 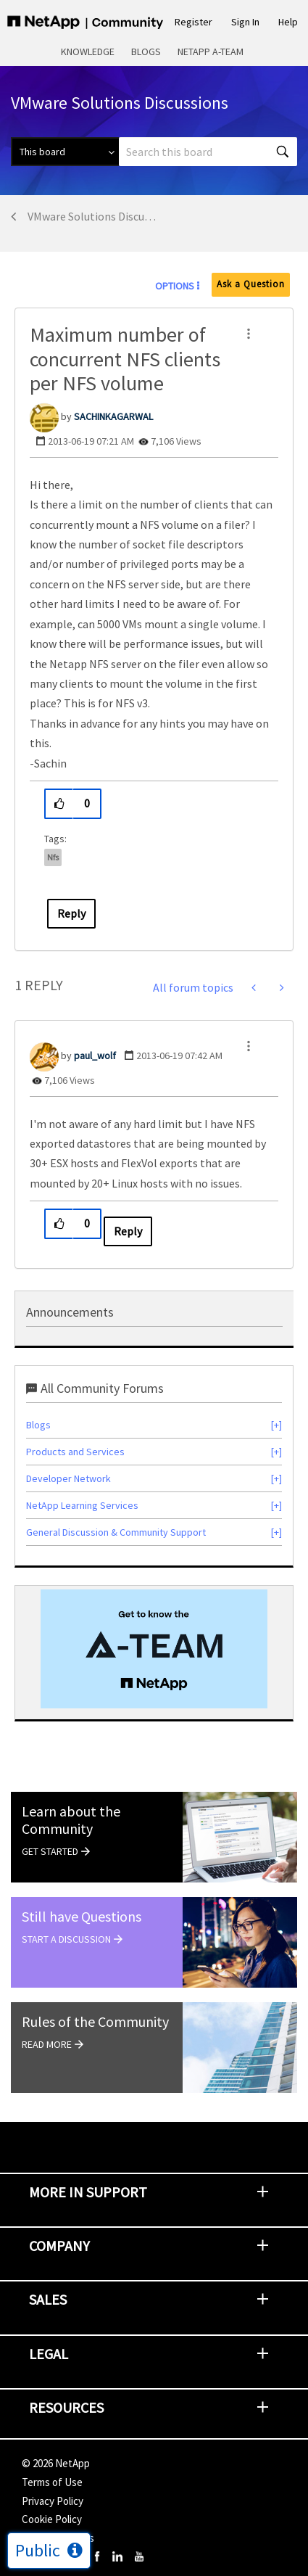 I want to click on NetApp A-Team, so click(x=211, y=51).